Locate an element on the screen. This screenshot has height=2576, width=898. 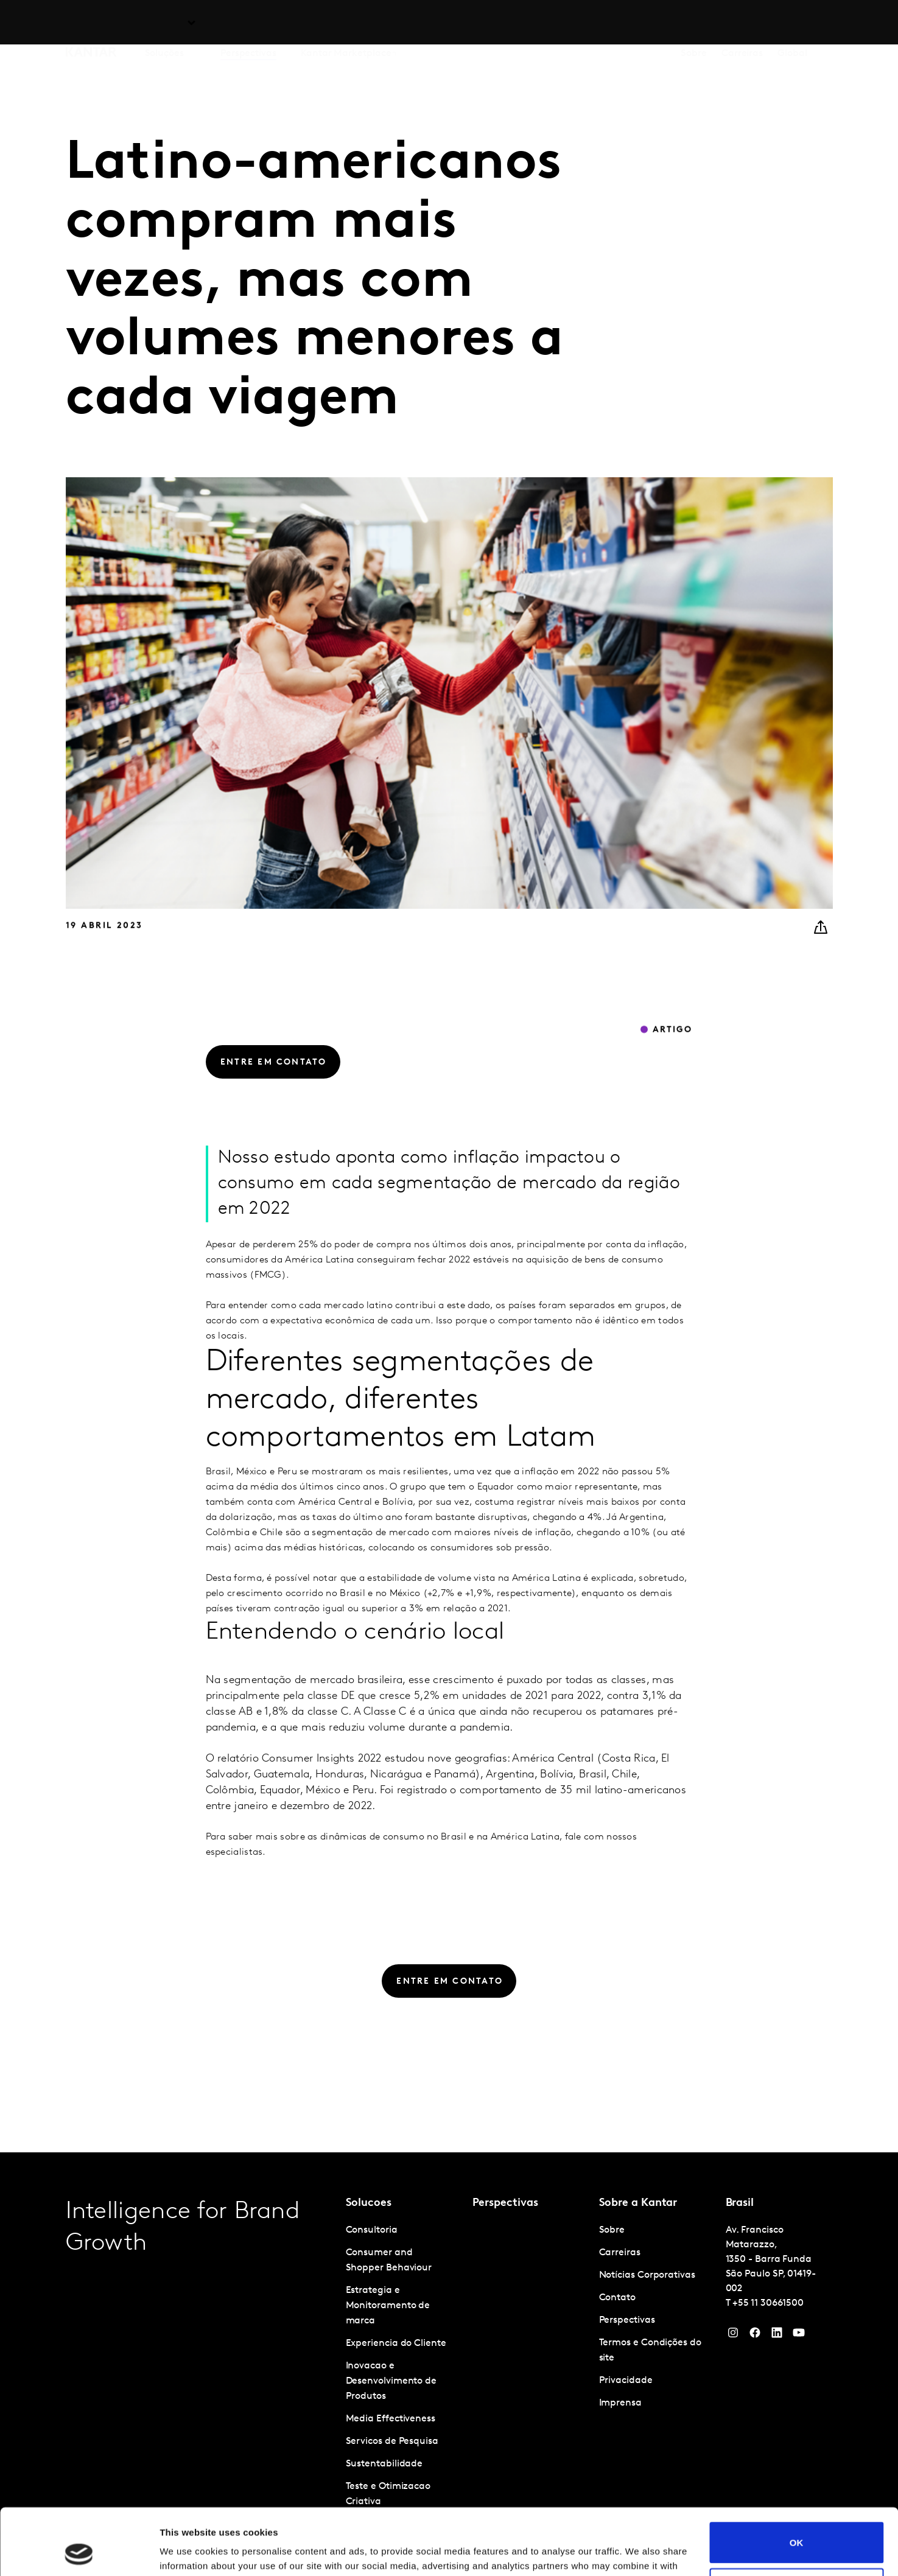
Imprensa is located at coordinates (620, 2403).